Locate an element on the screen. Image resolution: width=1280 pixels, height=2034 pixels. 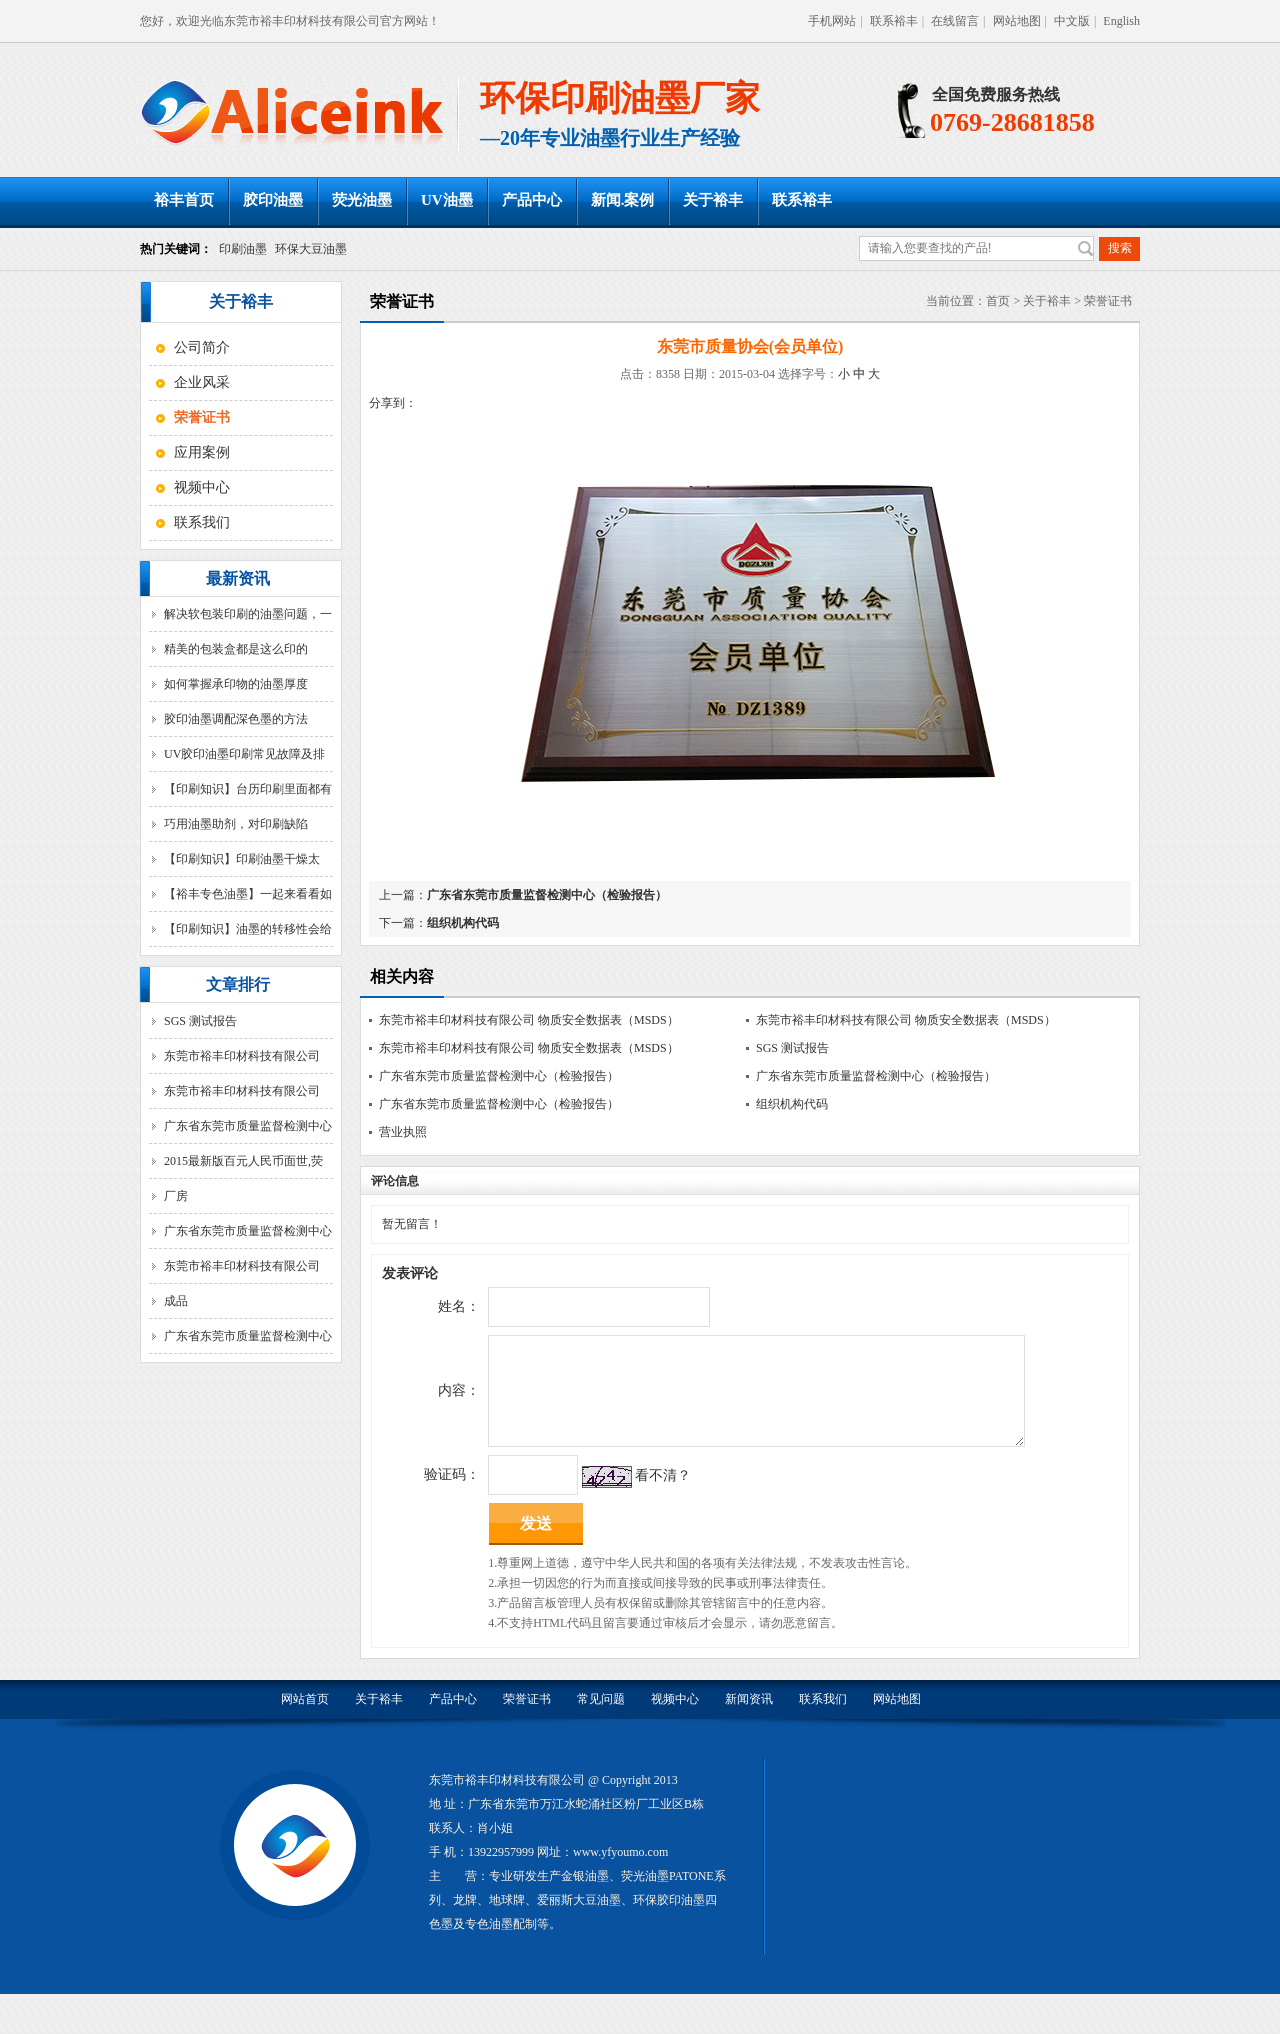
应用案例 is located at coordinates (202, 452).